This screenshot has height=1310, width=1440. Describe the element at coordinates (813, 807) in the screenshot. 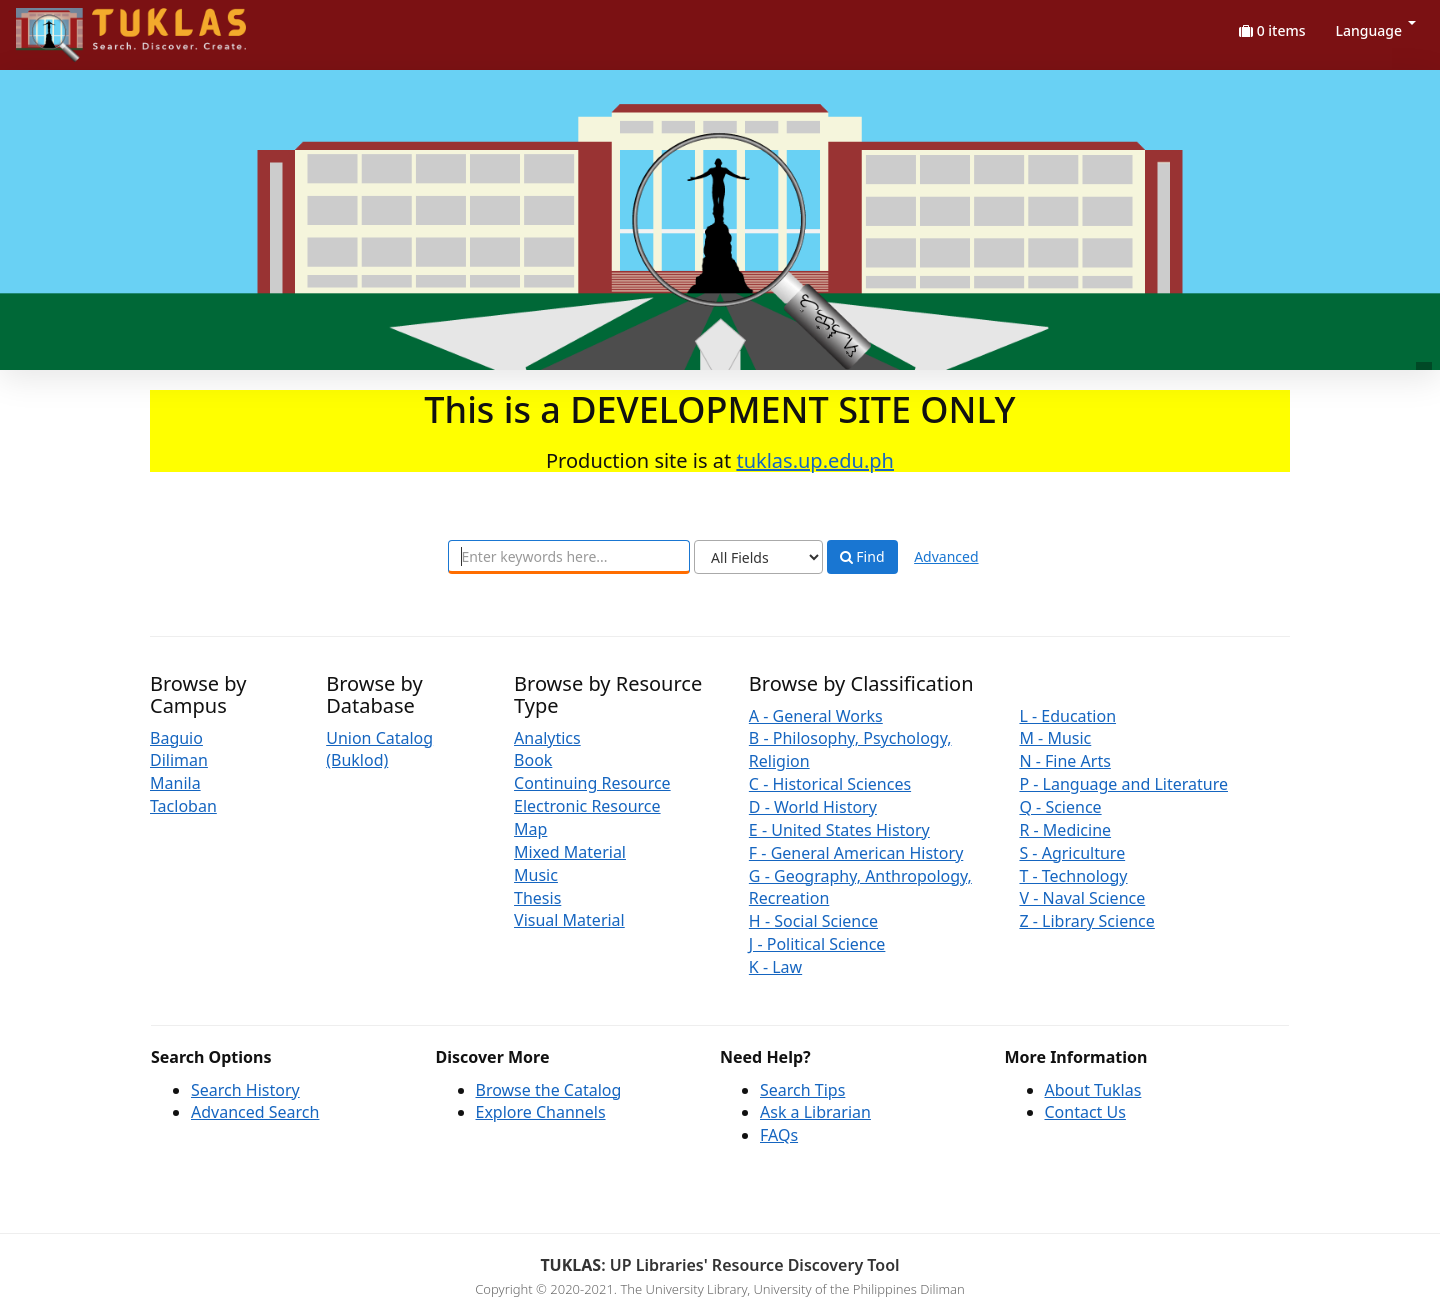

I see `D - World History` at that location.